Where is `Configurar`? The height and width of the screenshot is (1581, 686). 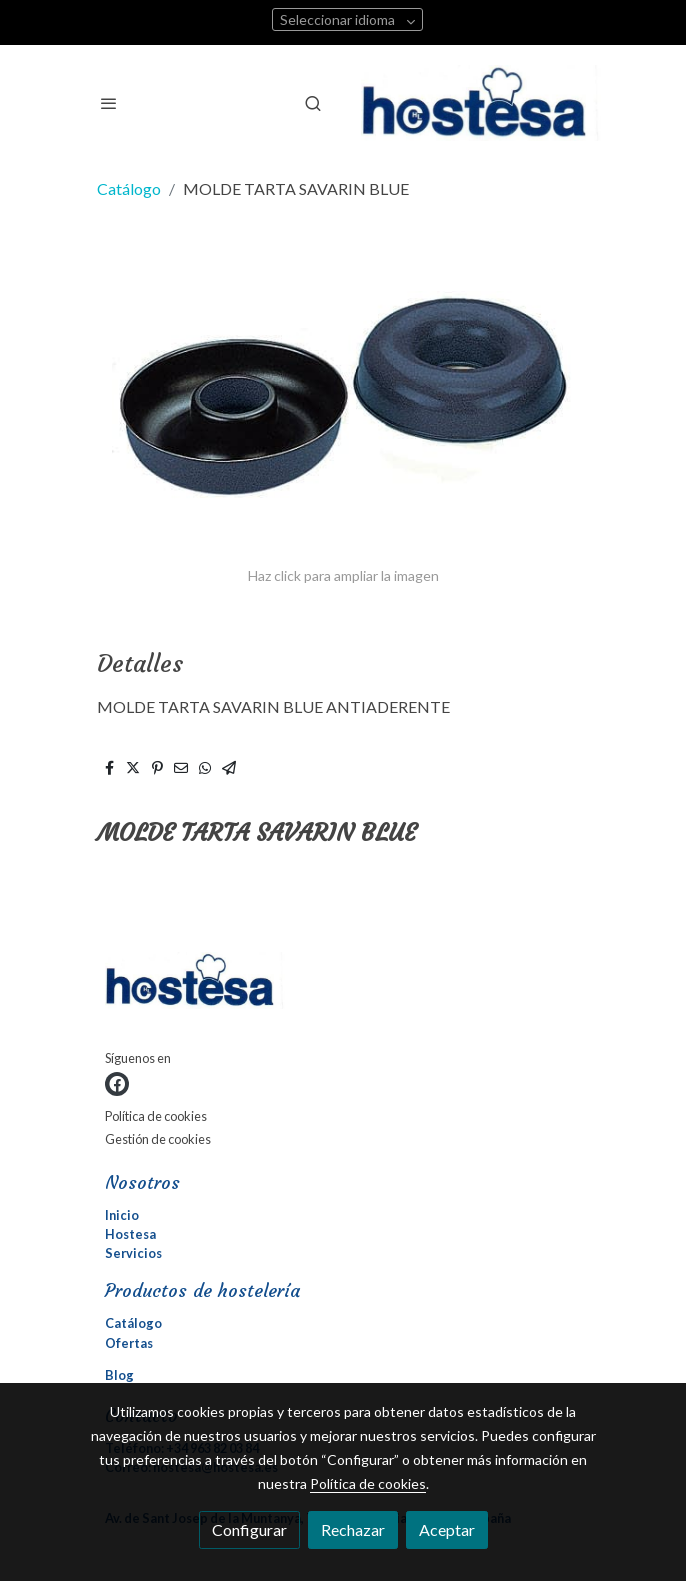
Configurar is located at coordinates (249, 1529).